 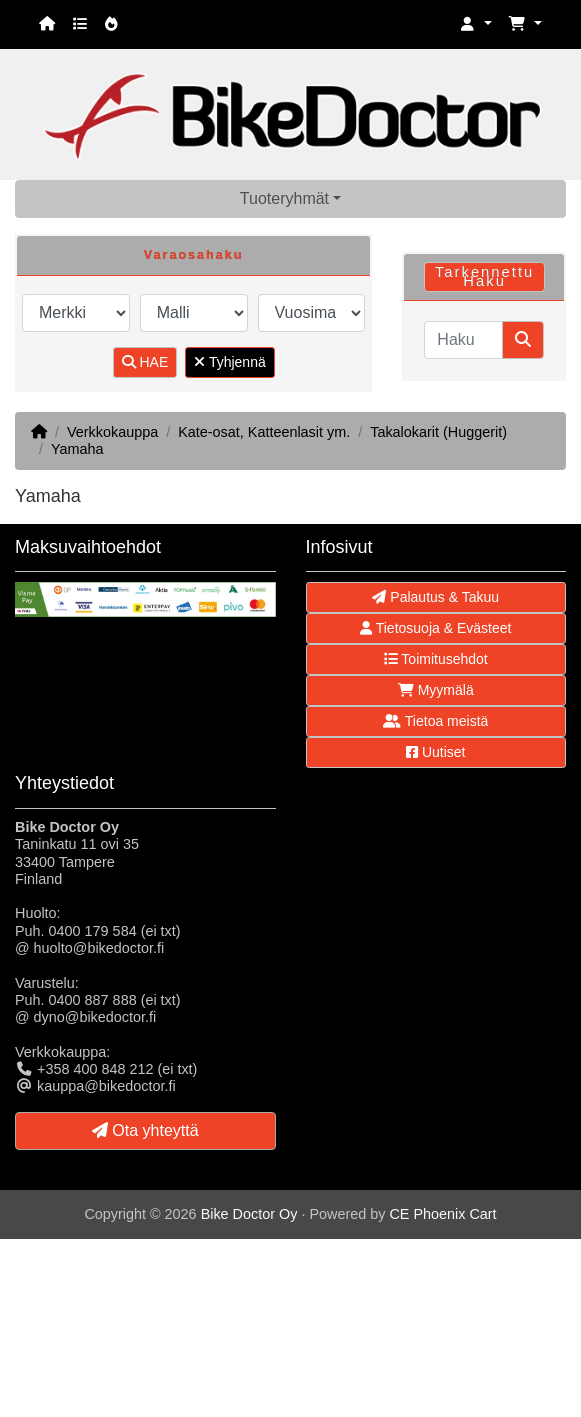 What do you see at coordinates (435, 721) in the screenshot?
I see `Tietoa meistä` at bounding box center [435, 721].